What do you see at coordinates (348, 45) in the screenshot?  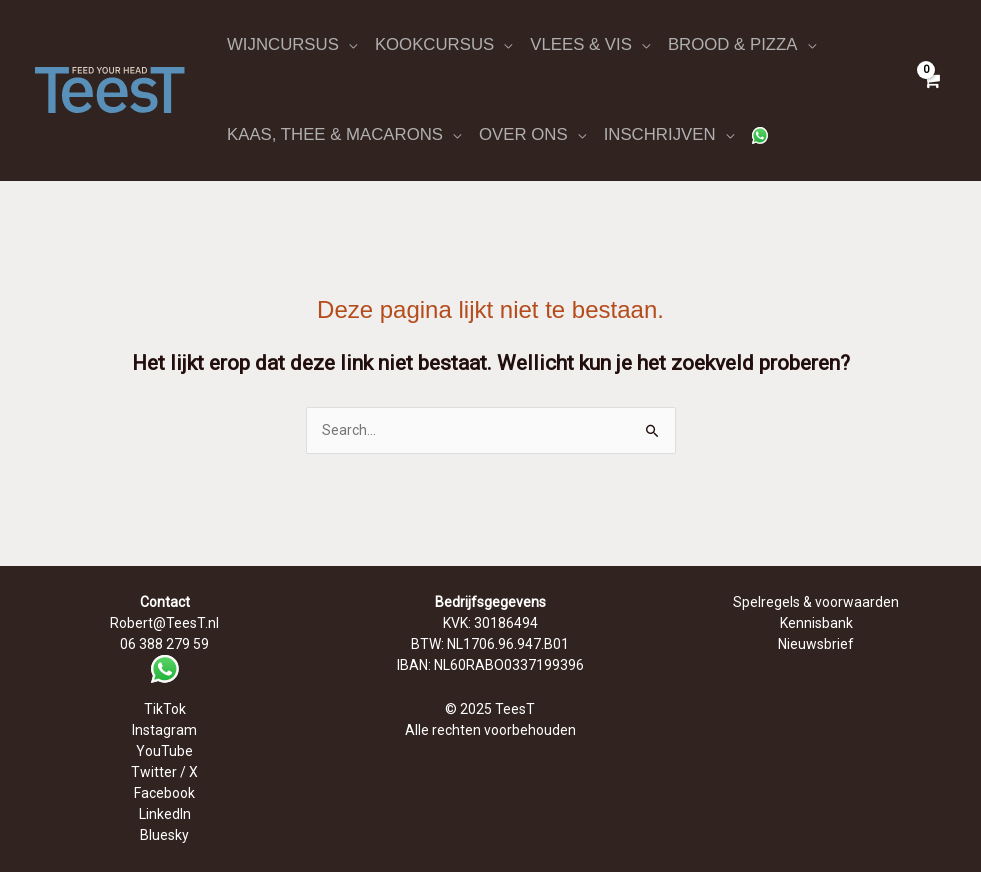 I see `[application]` at bounding box center [348, 45].